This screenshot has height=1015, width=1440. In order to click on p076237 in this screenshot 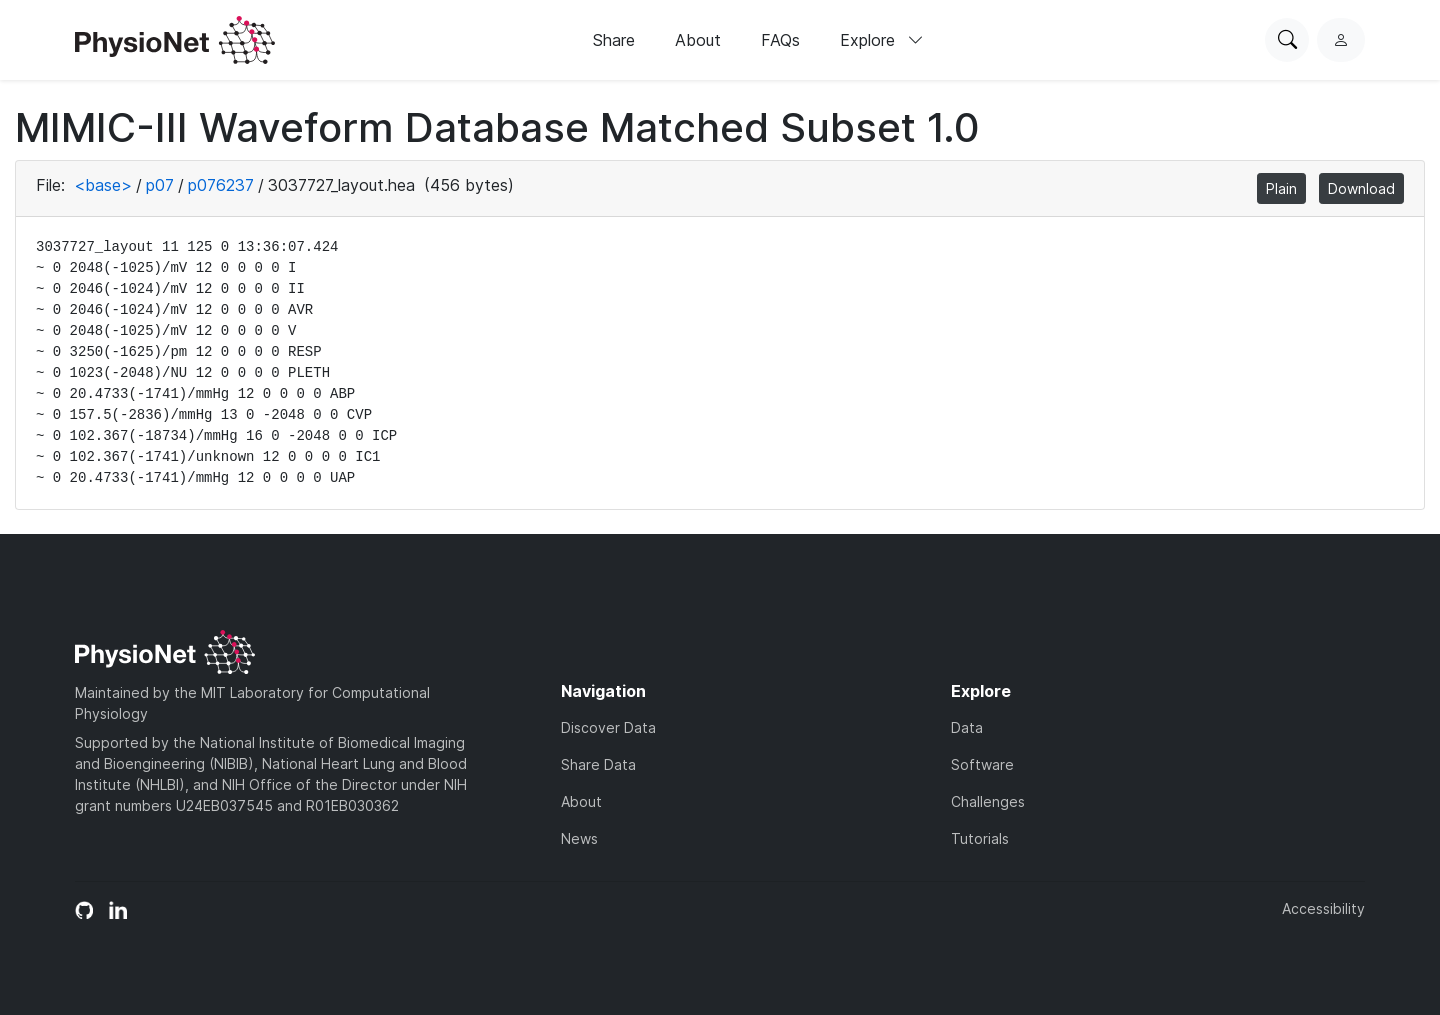, I will do `click(221, 185)`.